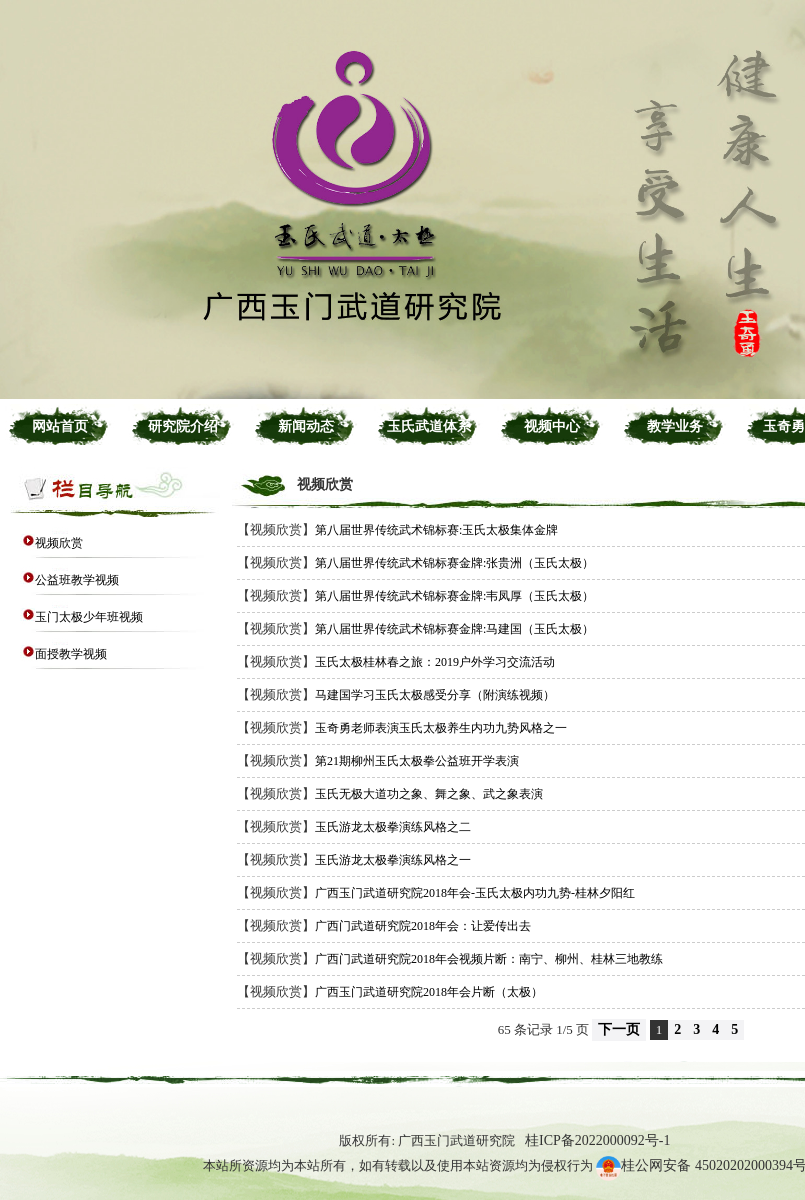  I want to click on 第八届世界传统武术锦标赛:玉氏太极集体金牌, so click(436, 530).